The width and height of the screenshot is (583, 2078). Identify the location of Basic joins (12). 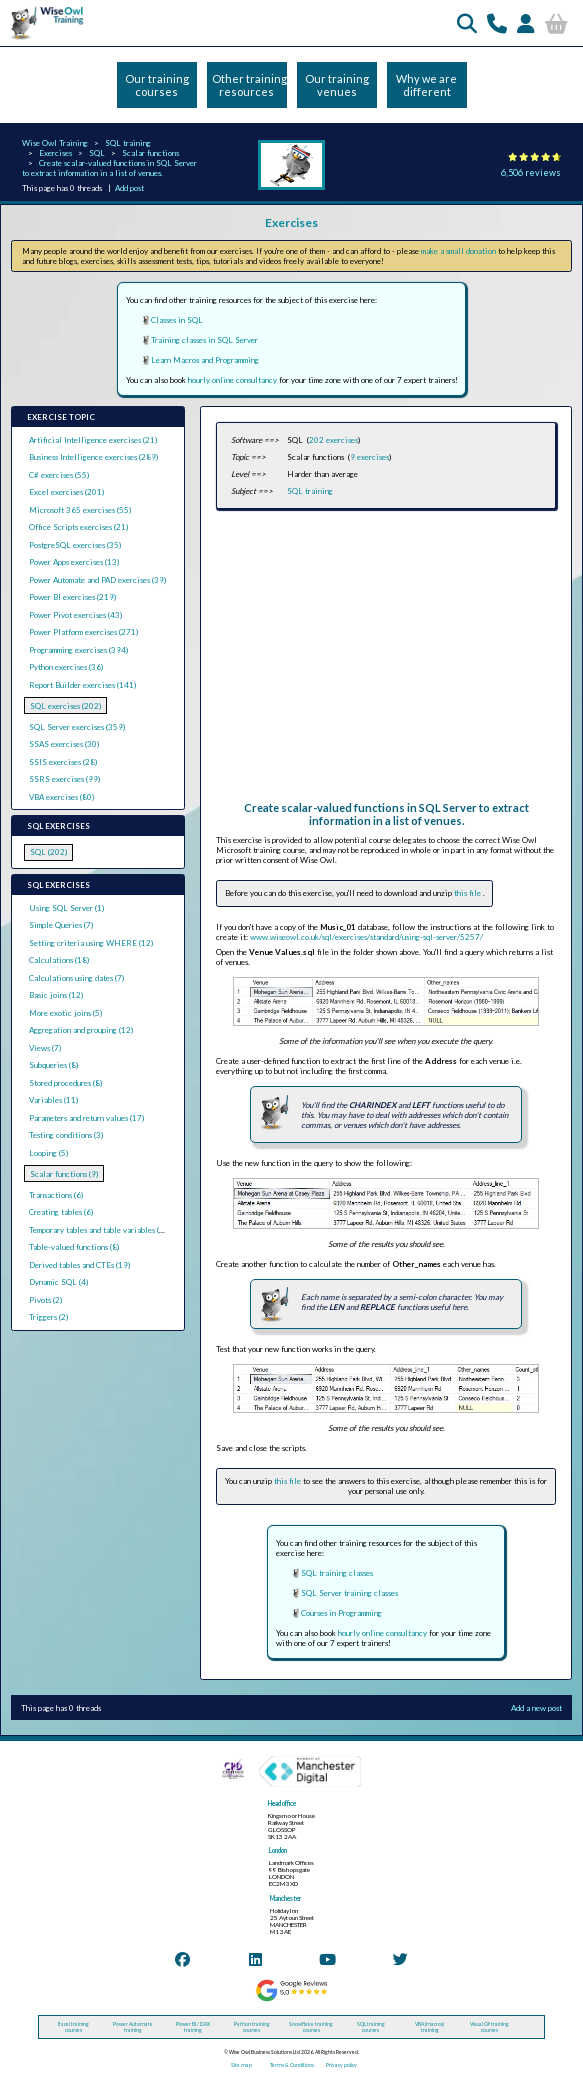
(56, 995).